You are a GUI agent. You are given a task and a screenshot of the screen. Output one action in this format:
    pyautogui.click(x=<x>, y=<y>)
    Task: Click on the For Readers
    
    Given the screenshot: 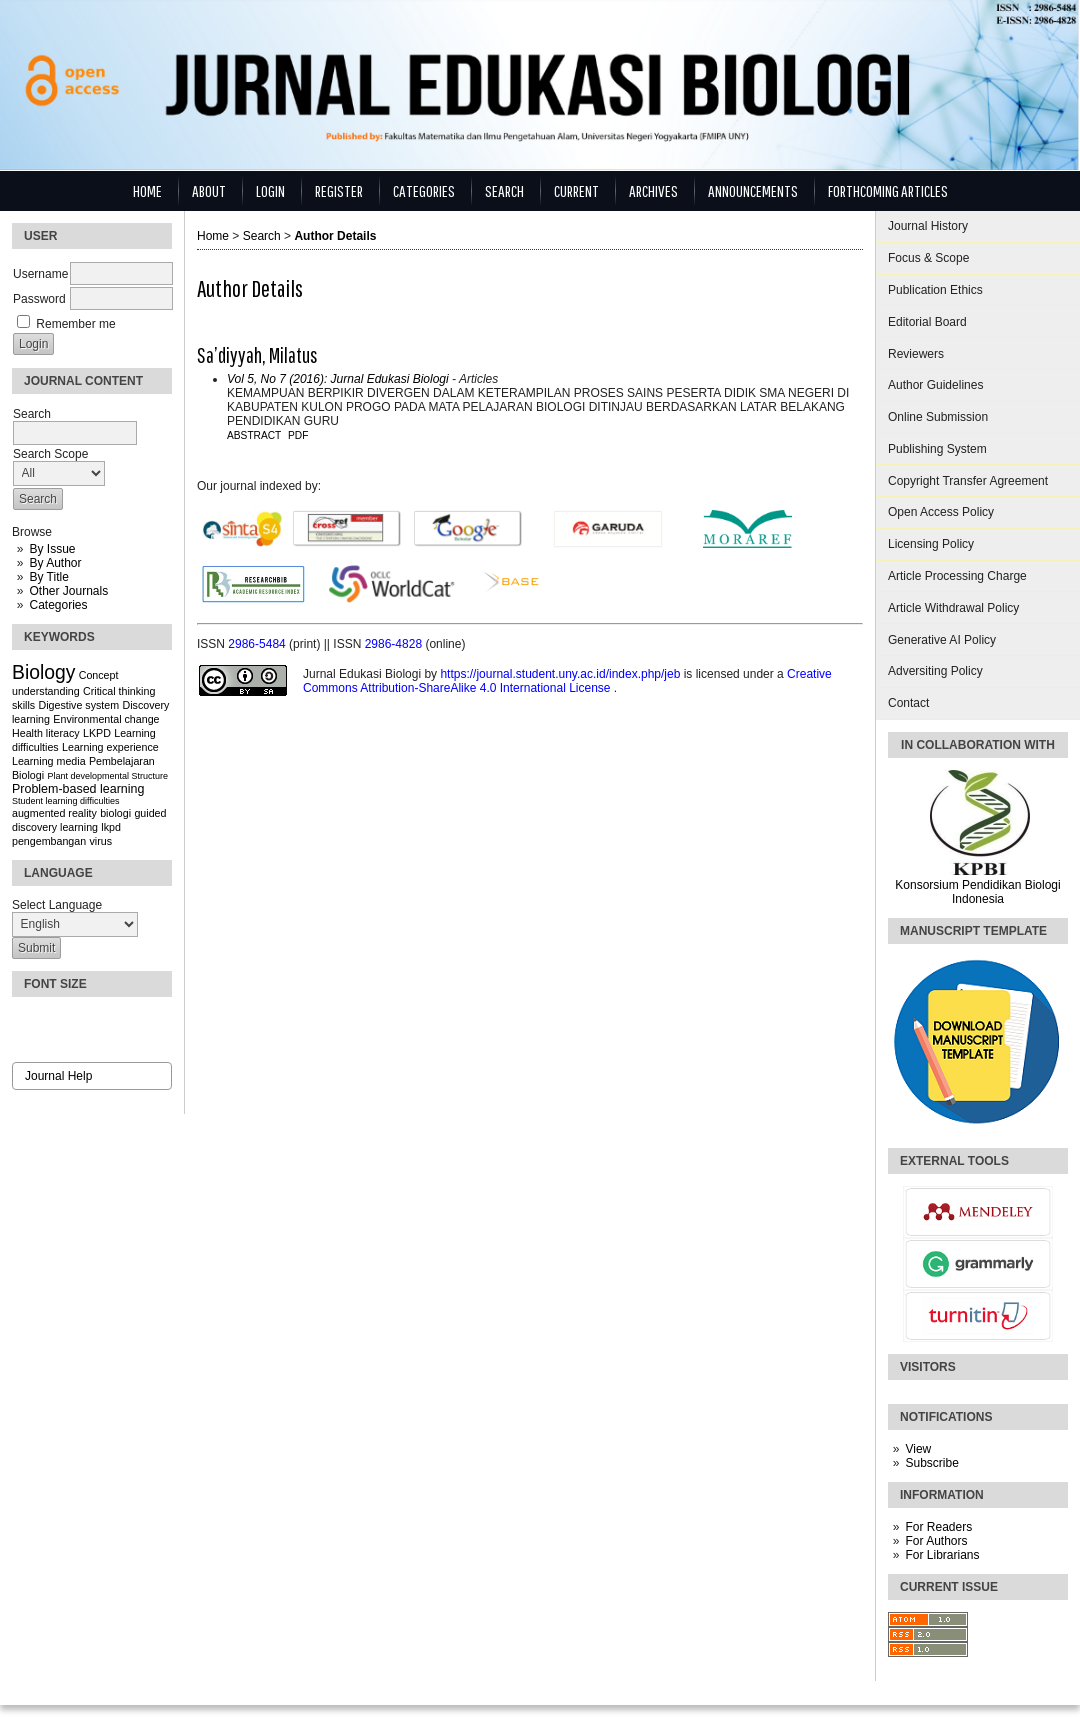 What is the action you would take?
    pyautogui.click(x=938, y=1527)
    